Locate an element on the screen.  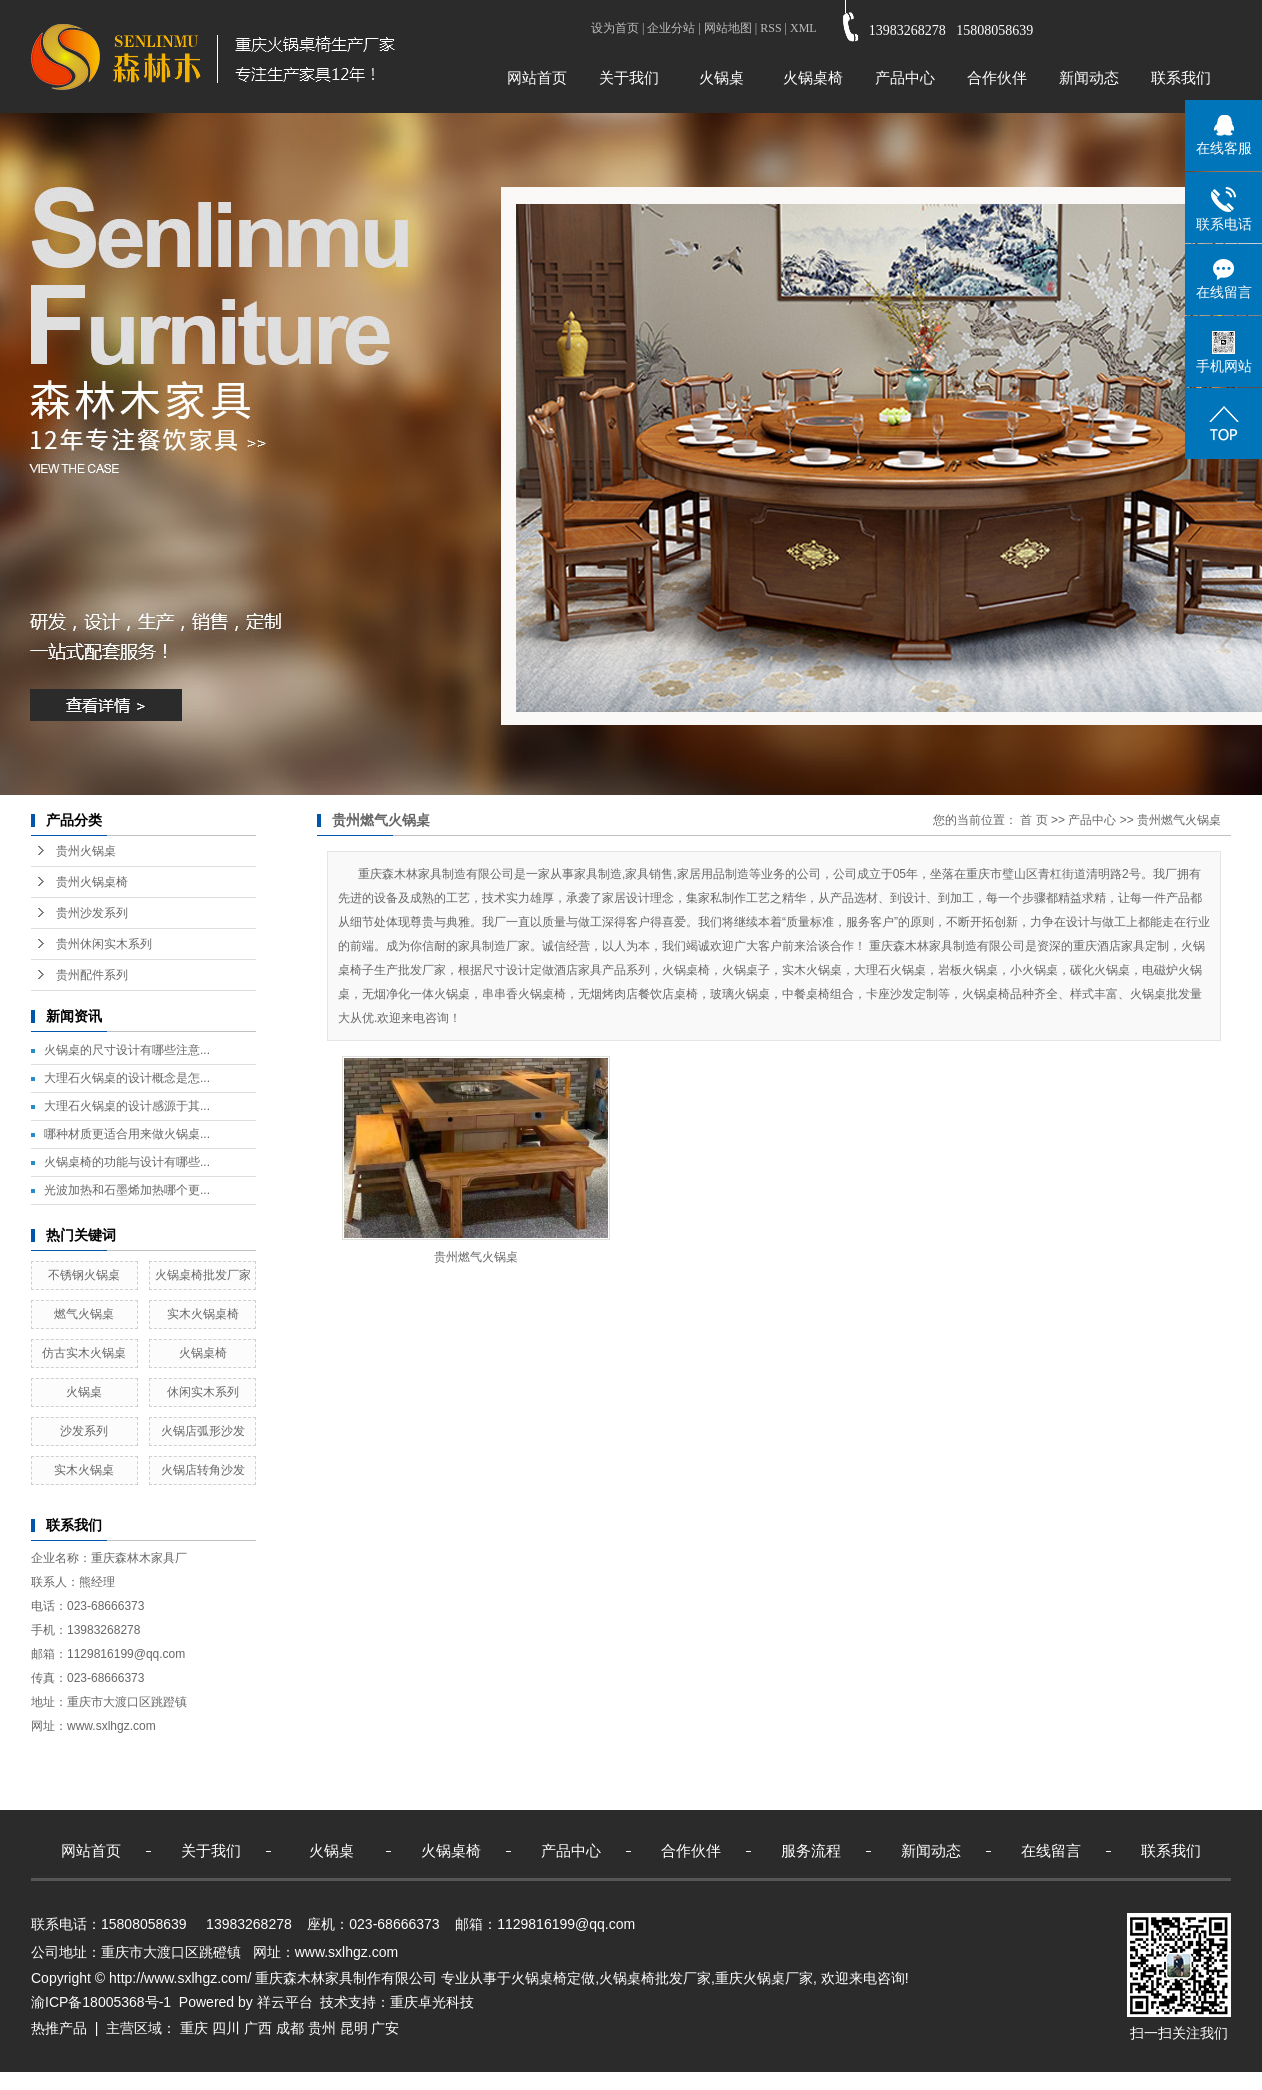
四川 is located at coordinates (226, 2028).